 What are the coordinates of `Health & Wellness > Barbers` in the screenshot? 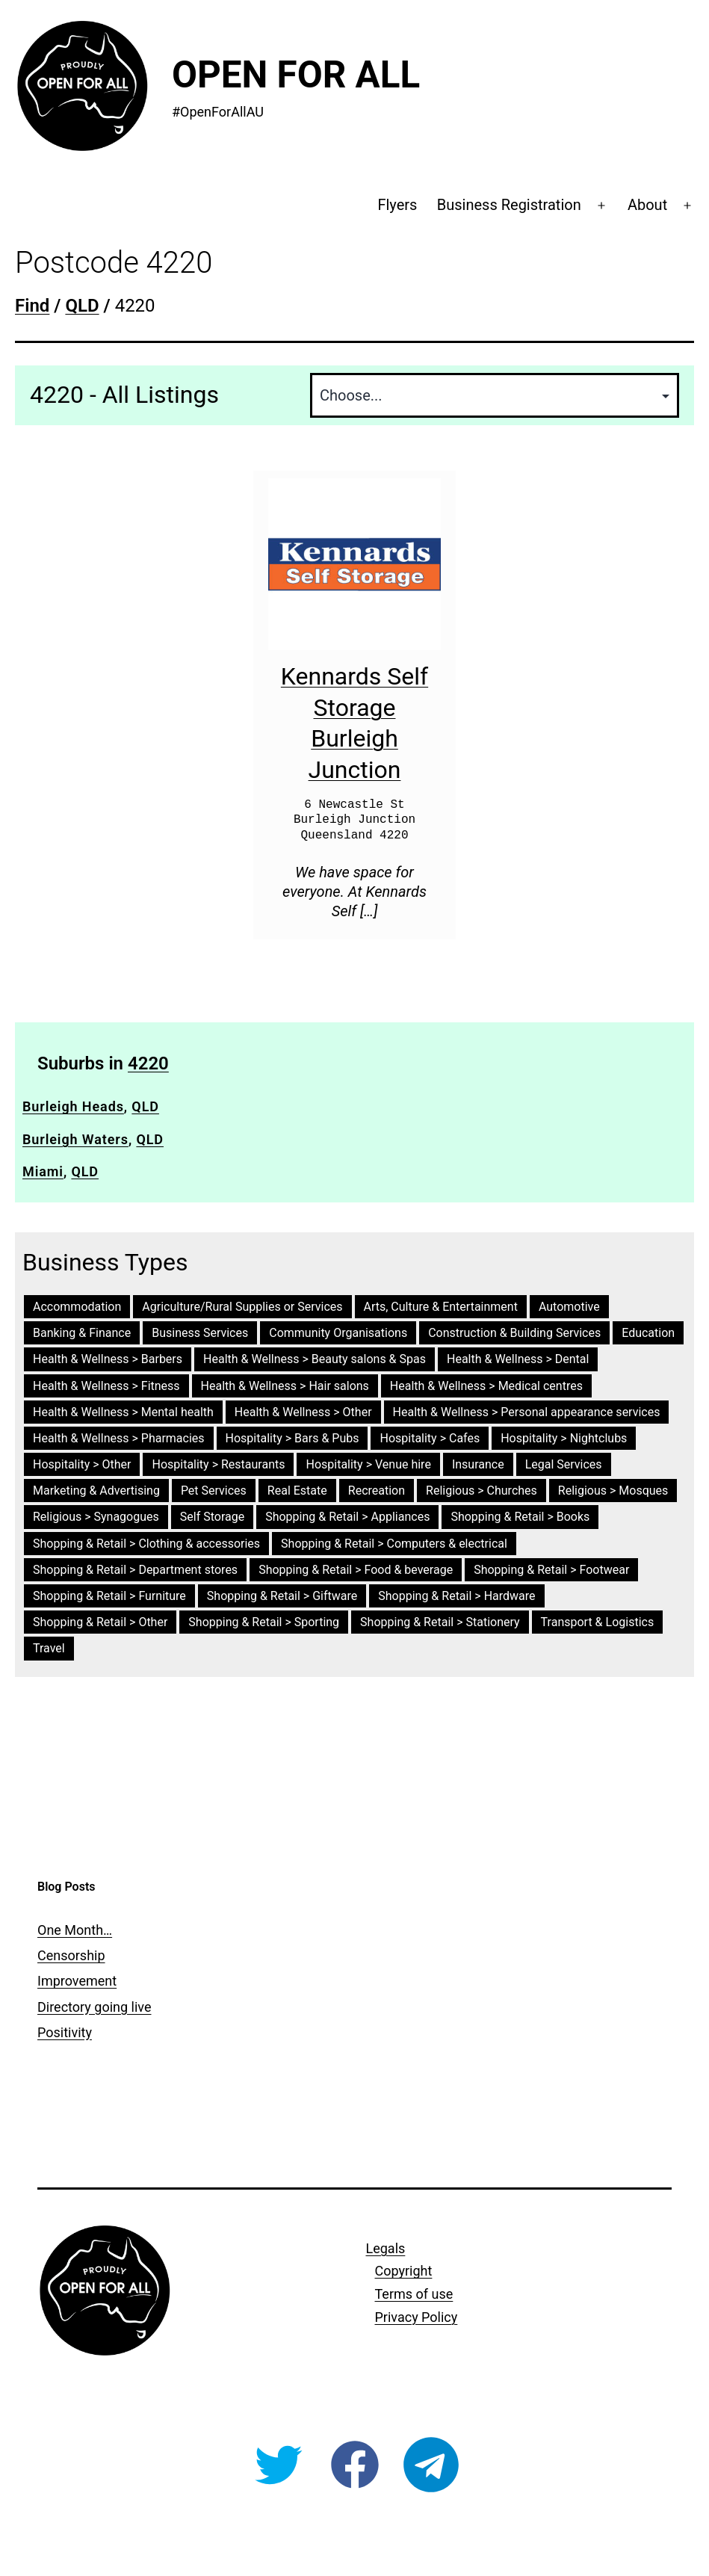 It's located at (107, 1359).